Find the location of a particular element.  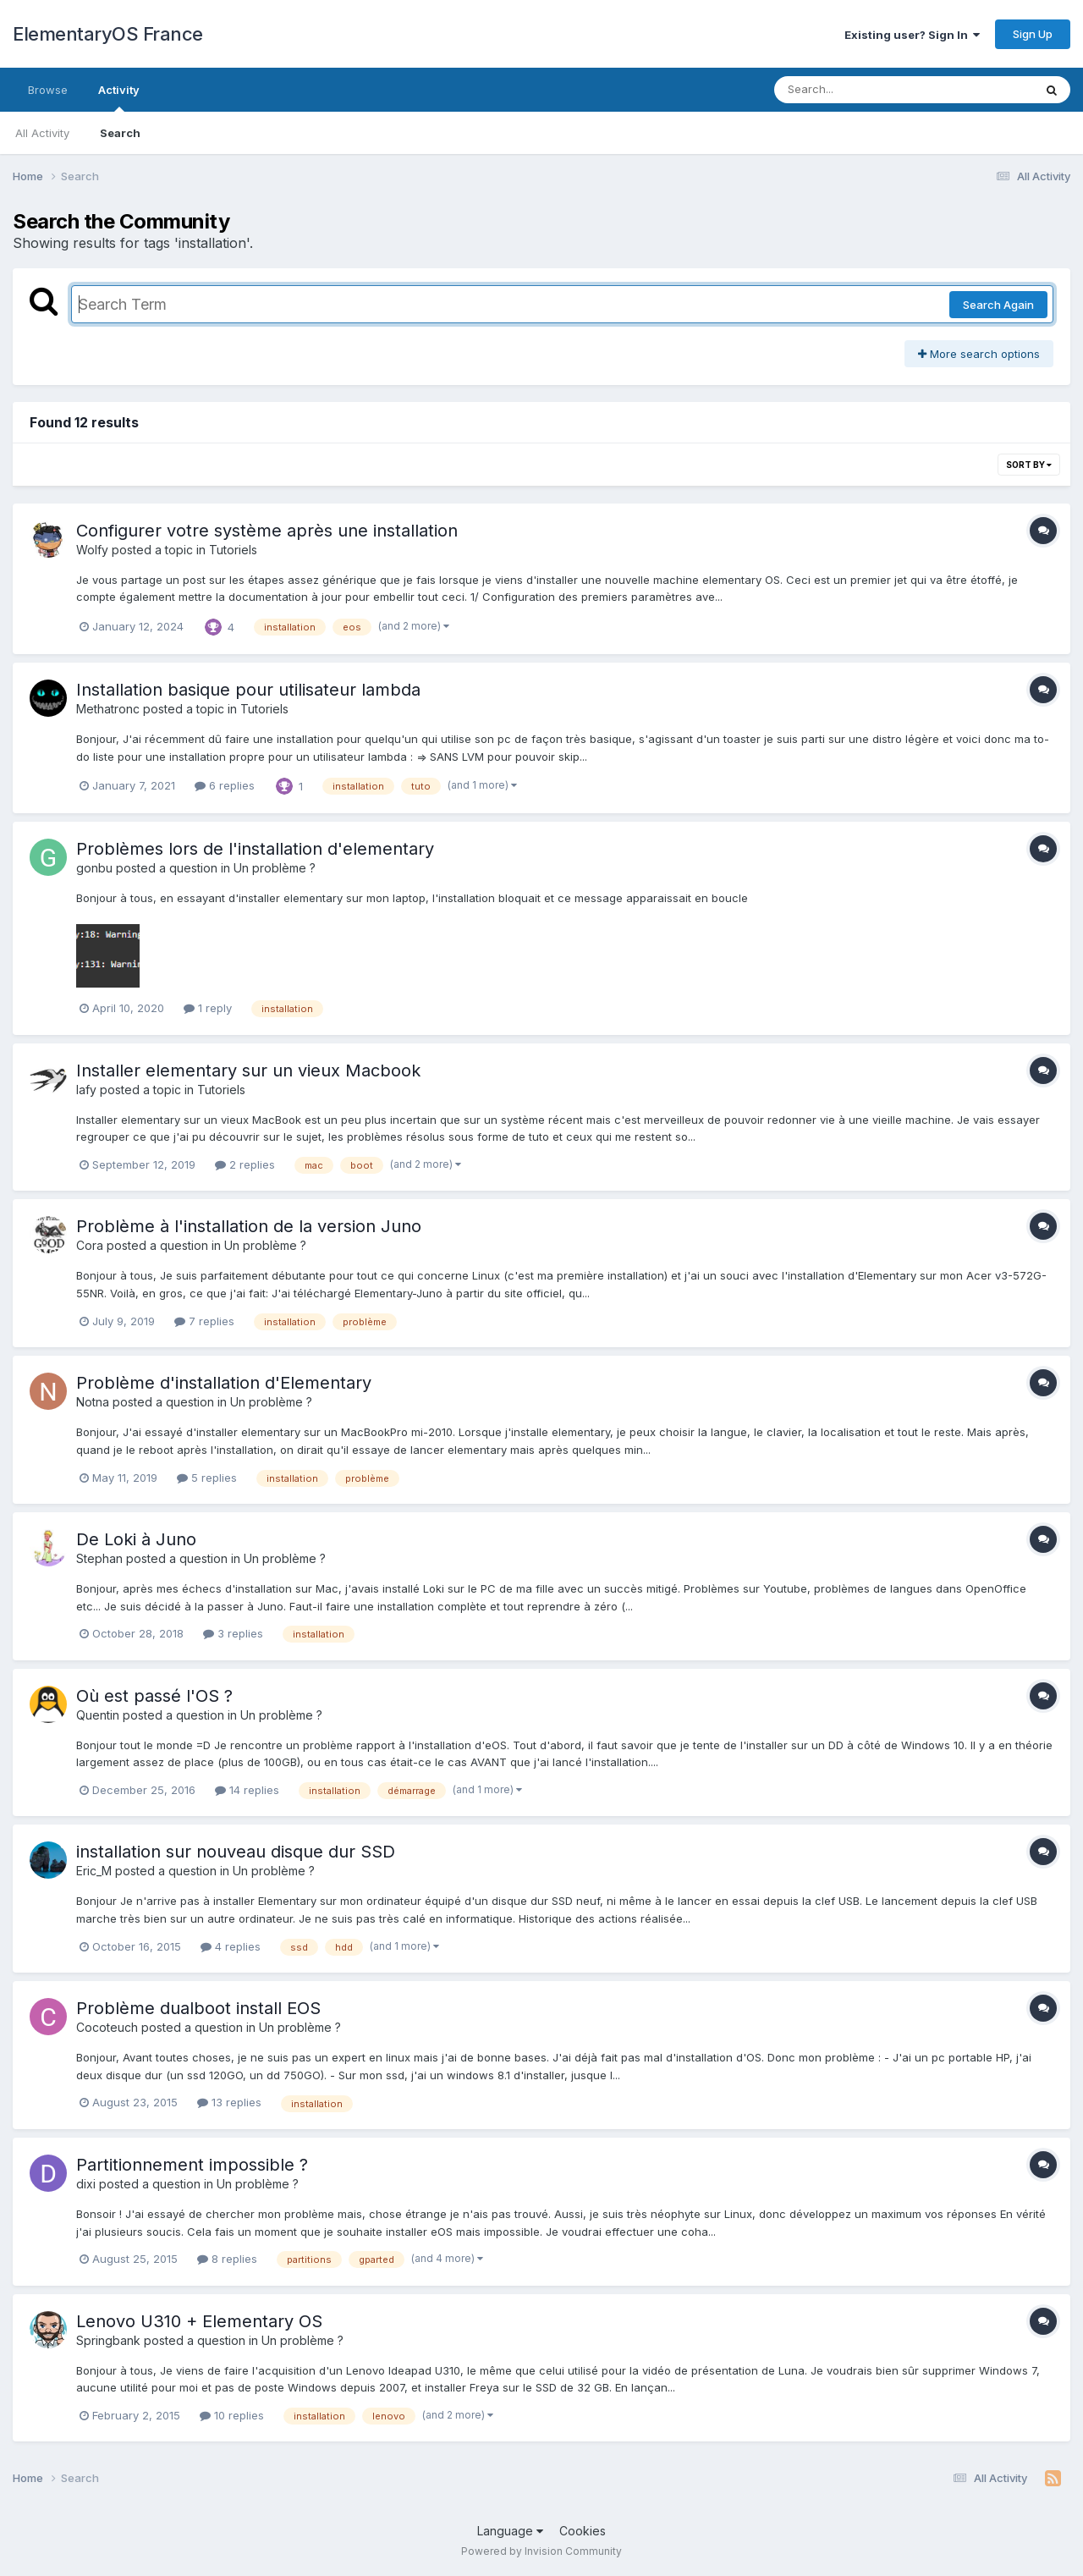

7 replies is located at coordinates (204, 1321).